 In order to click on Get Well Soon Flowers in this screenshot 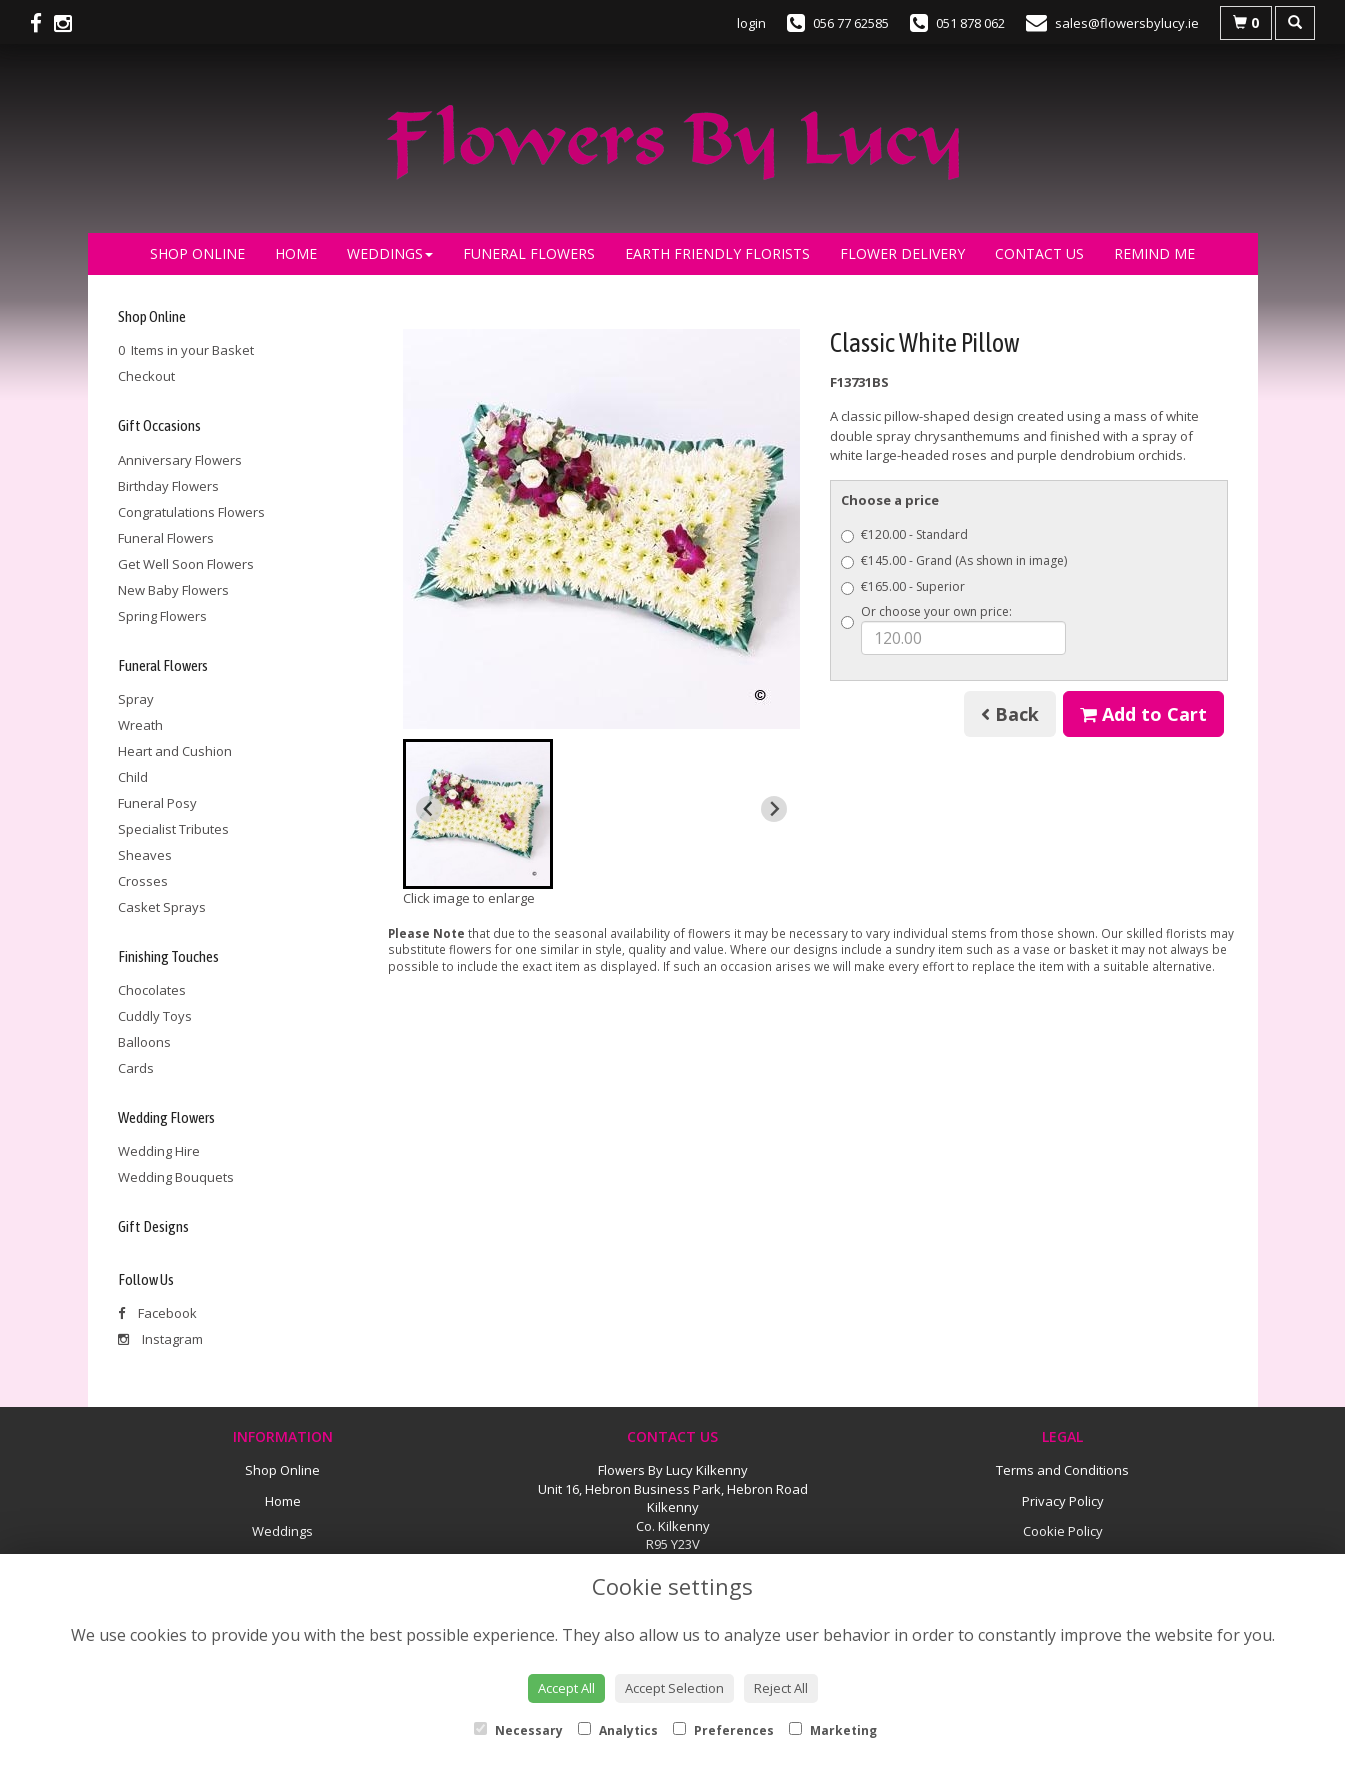, I will do `click(186, 564)`.